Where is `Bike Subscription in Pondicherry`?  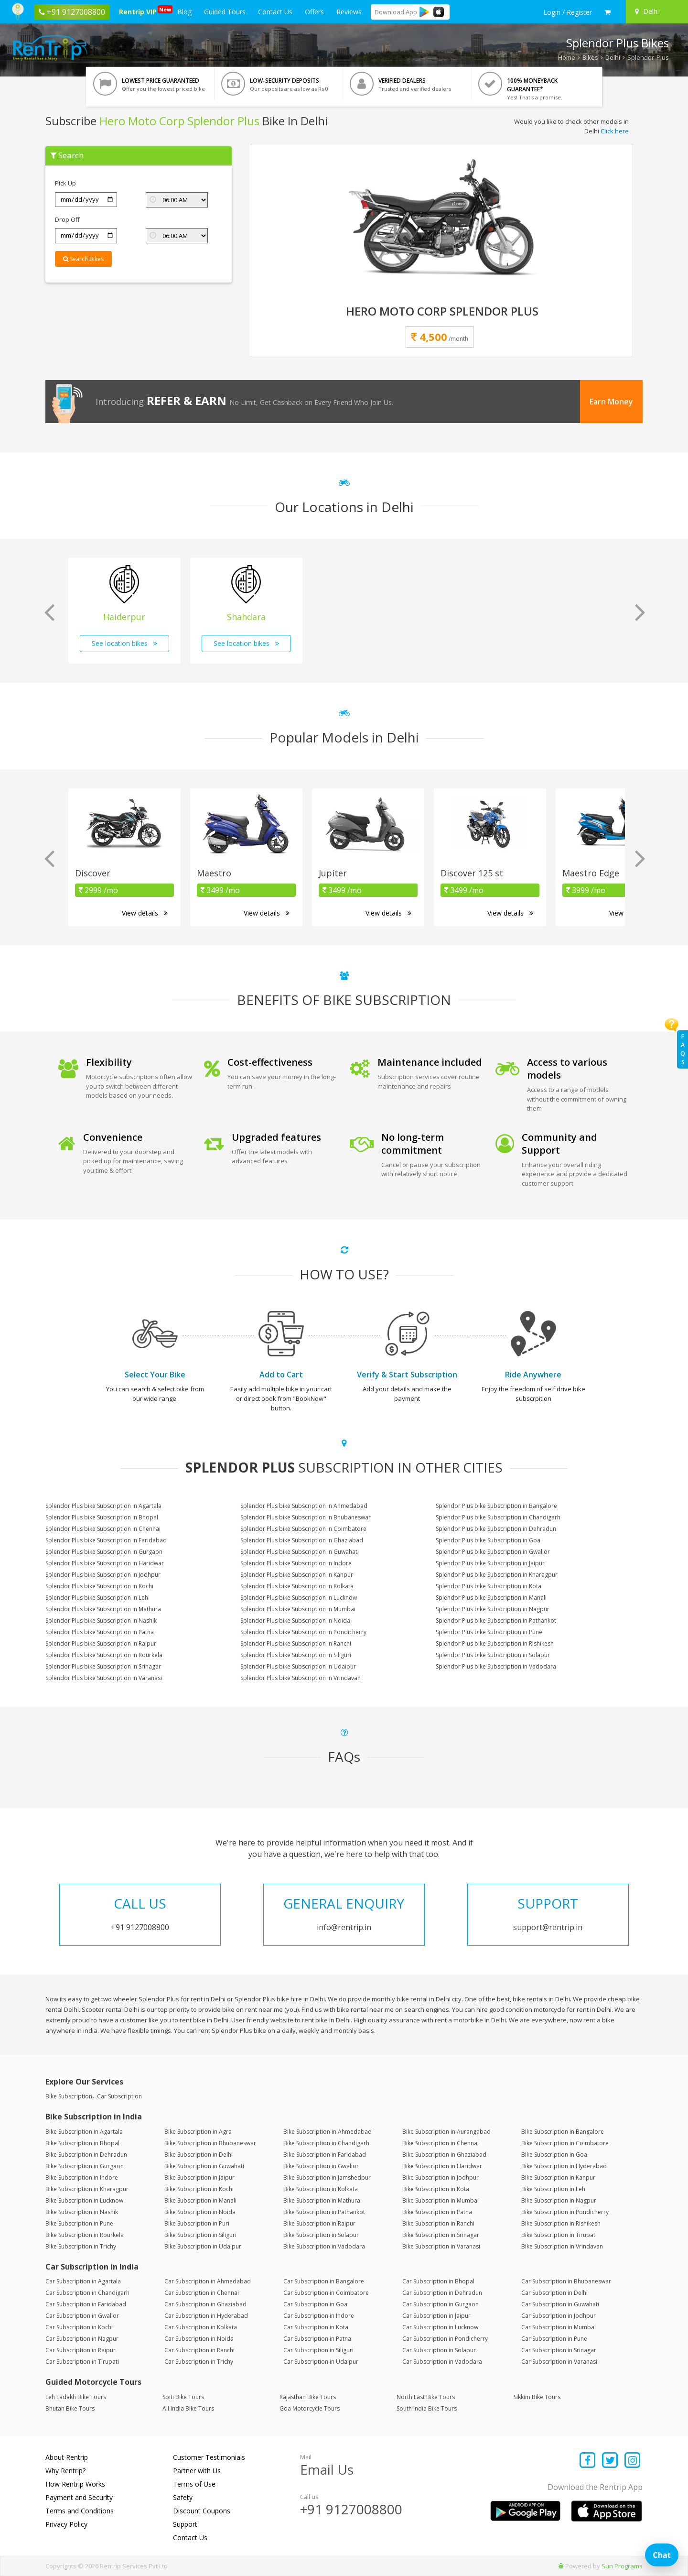 Bike Subscription in Pondicherry is located at coordinates (565, 2212).